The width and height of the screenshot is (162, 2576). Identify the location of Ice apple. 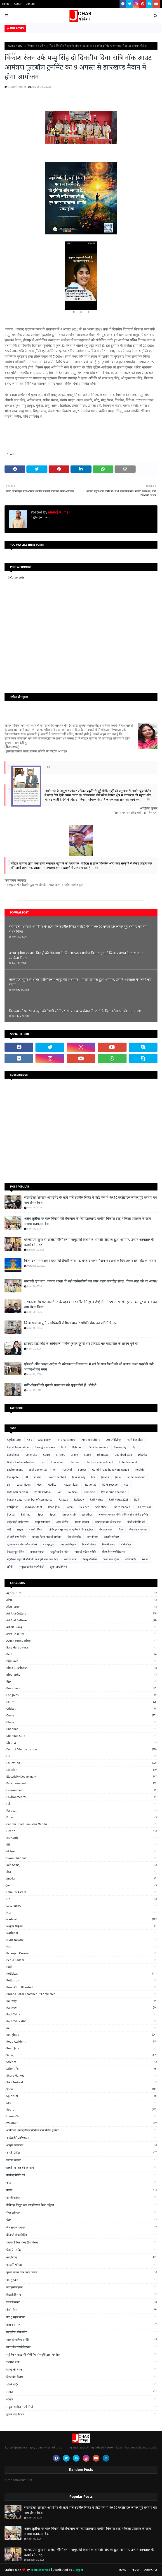
(13, 1477).